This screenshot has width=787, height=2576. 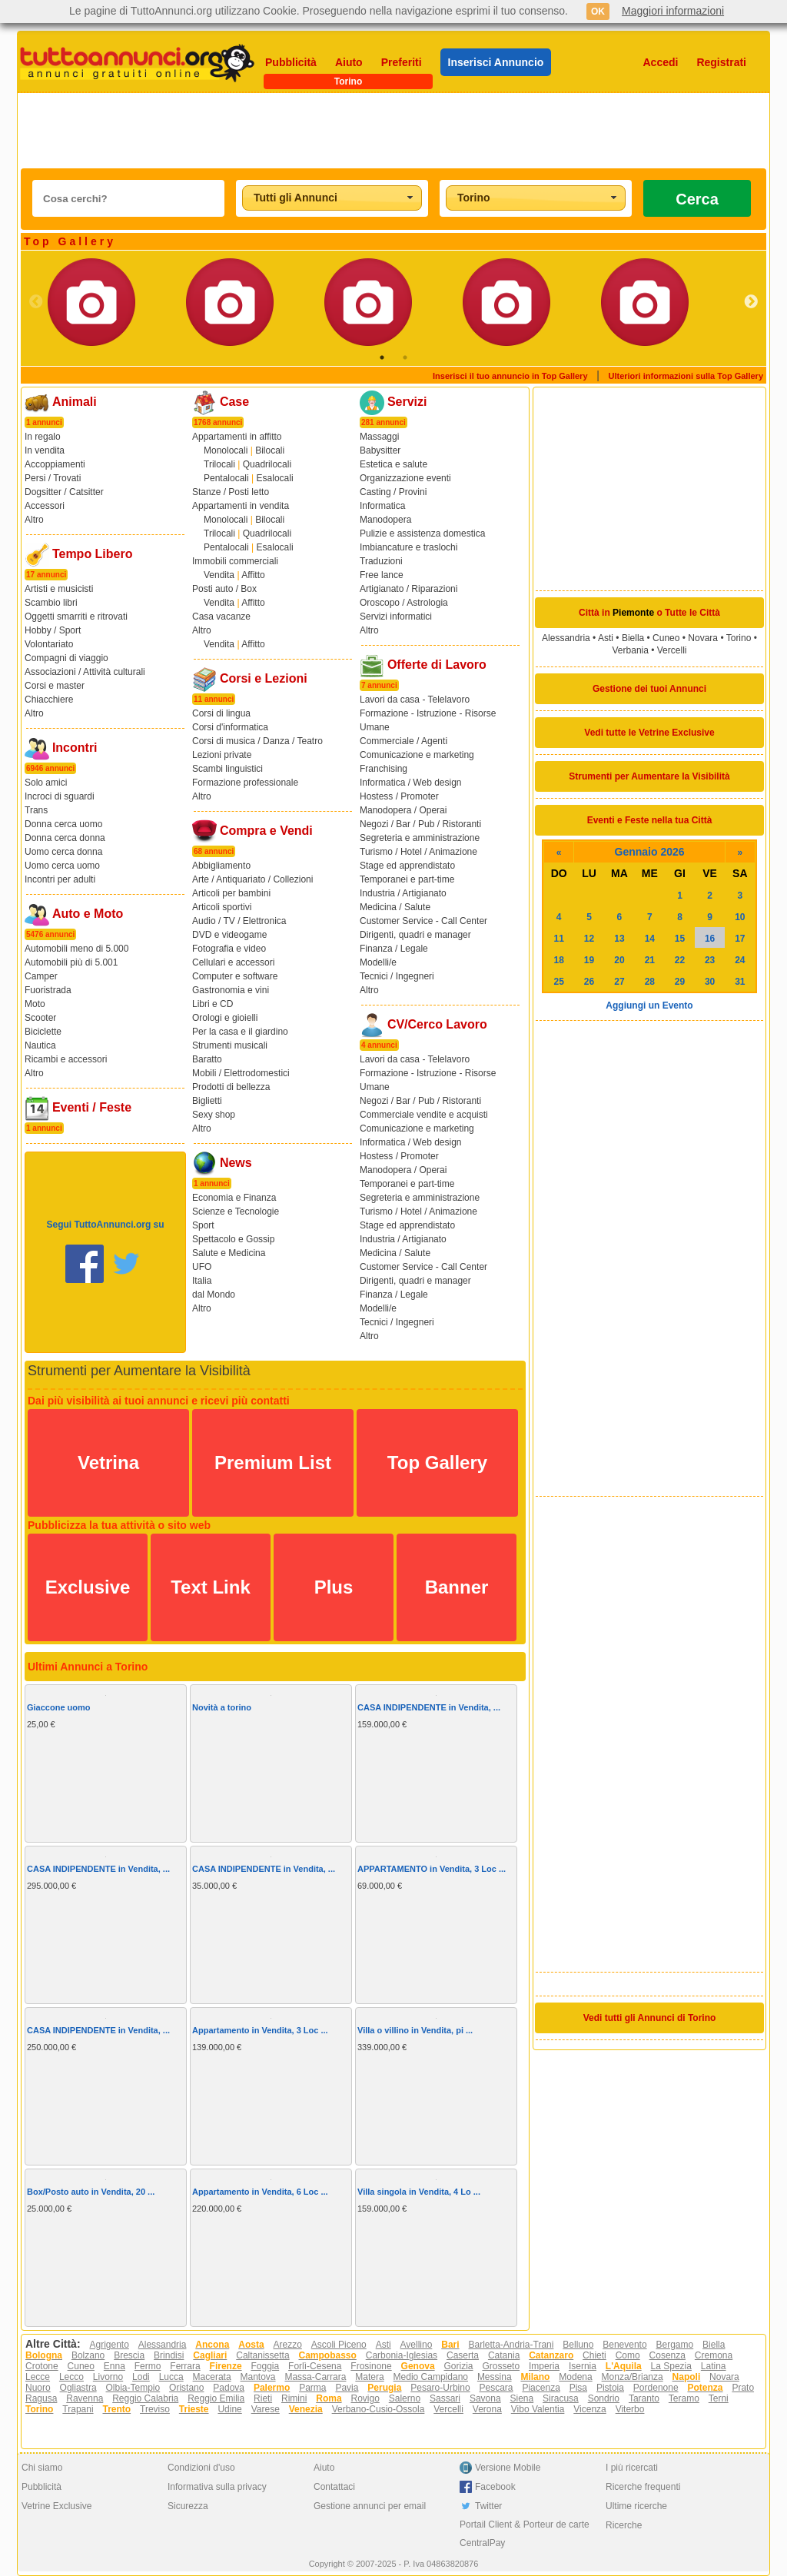 I want to click on Uomo cerca donna, so click(x=63, y=851).